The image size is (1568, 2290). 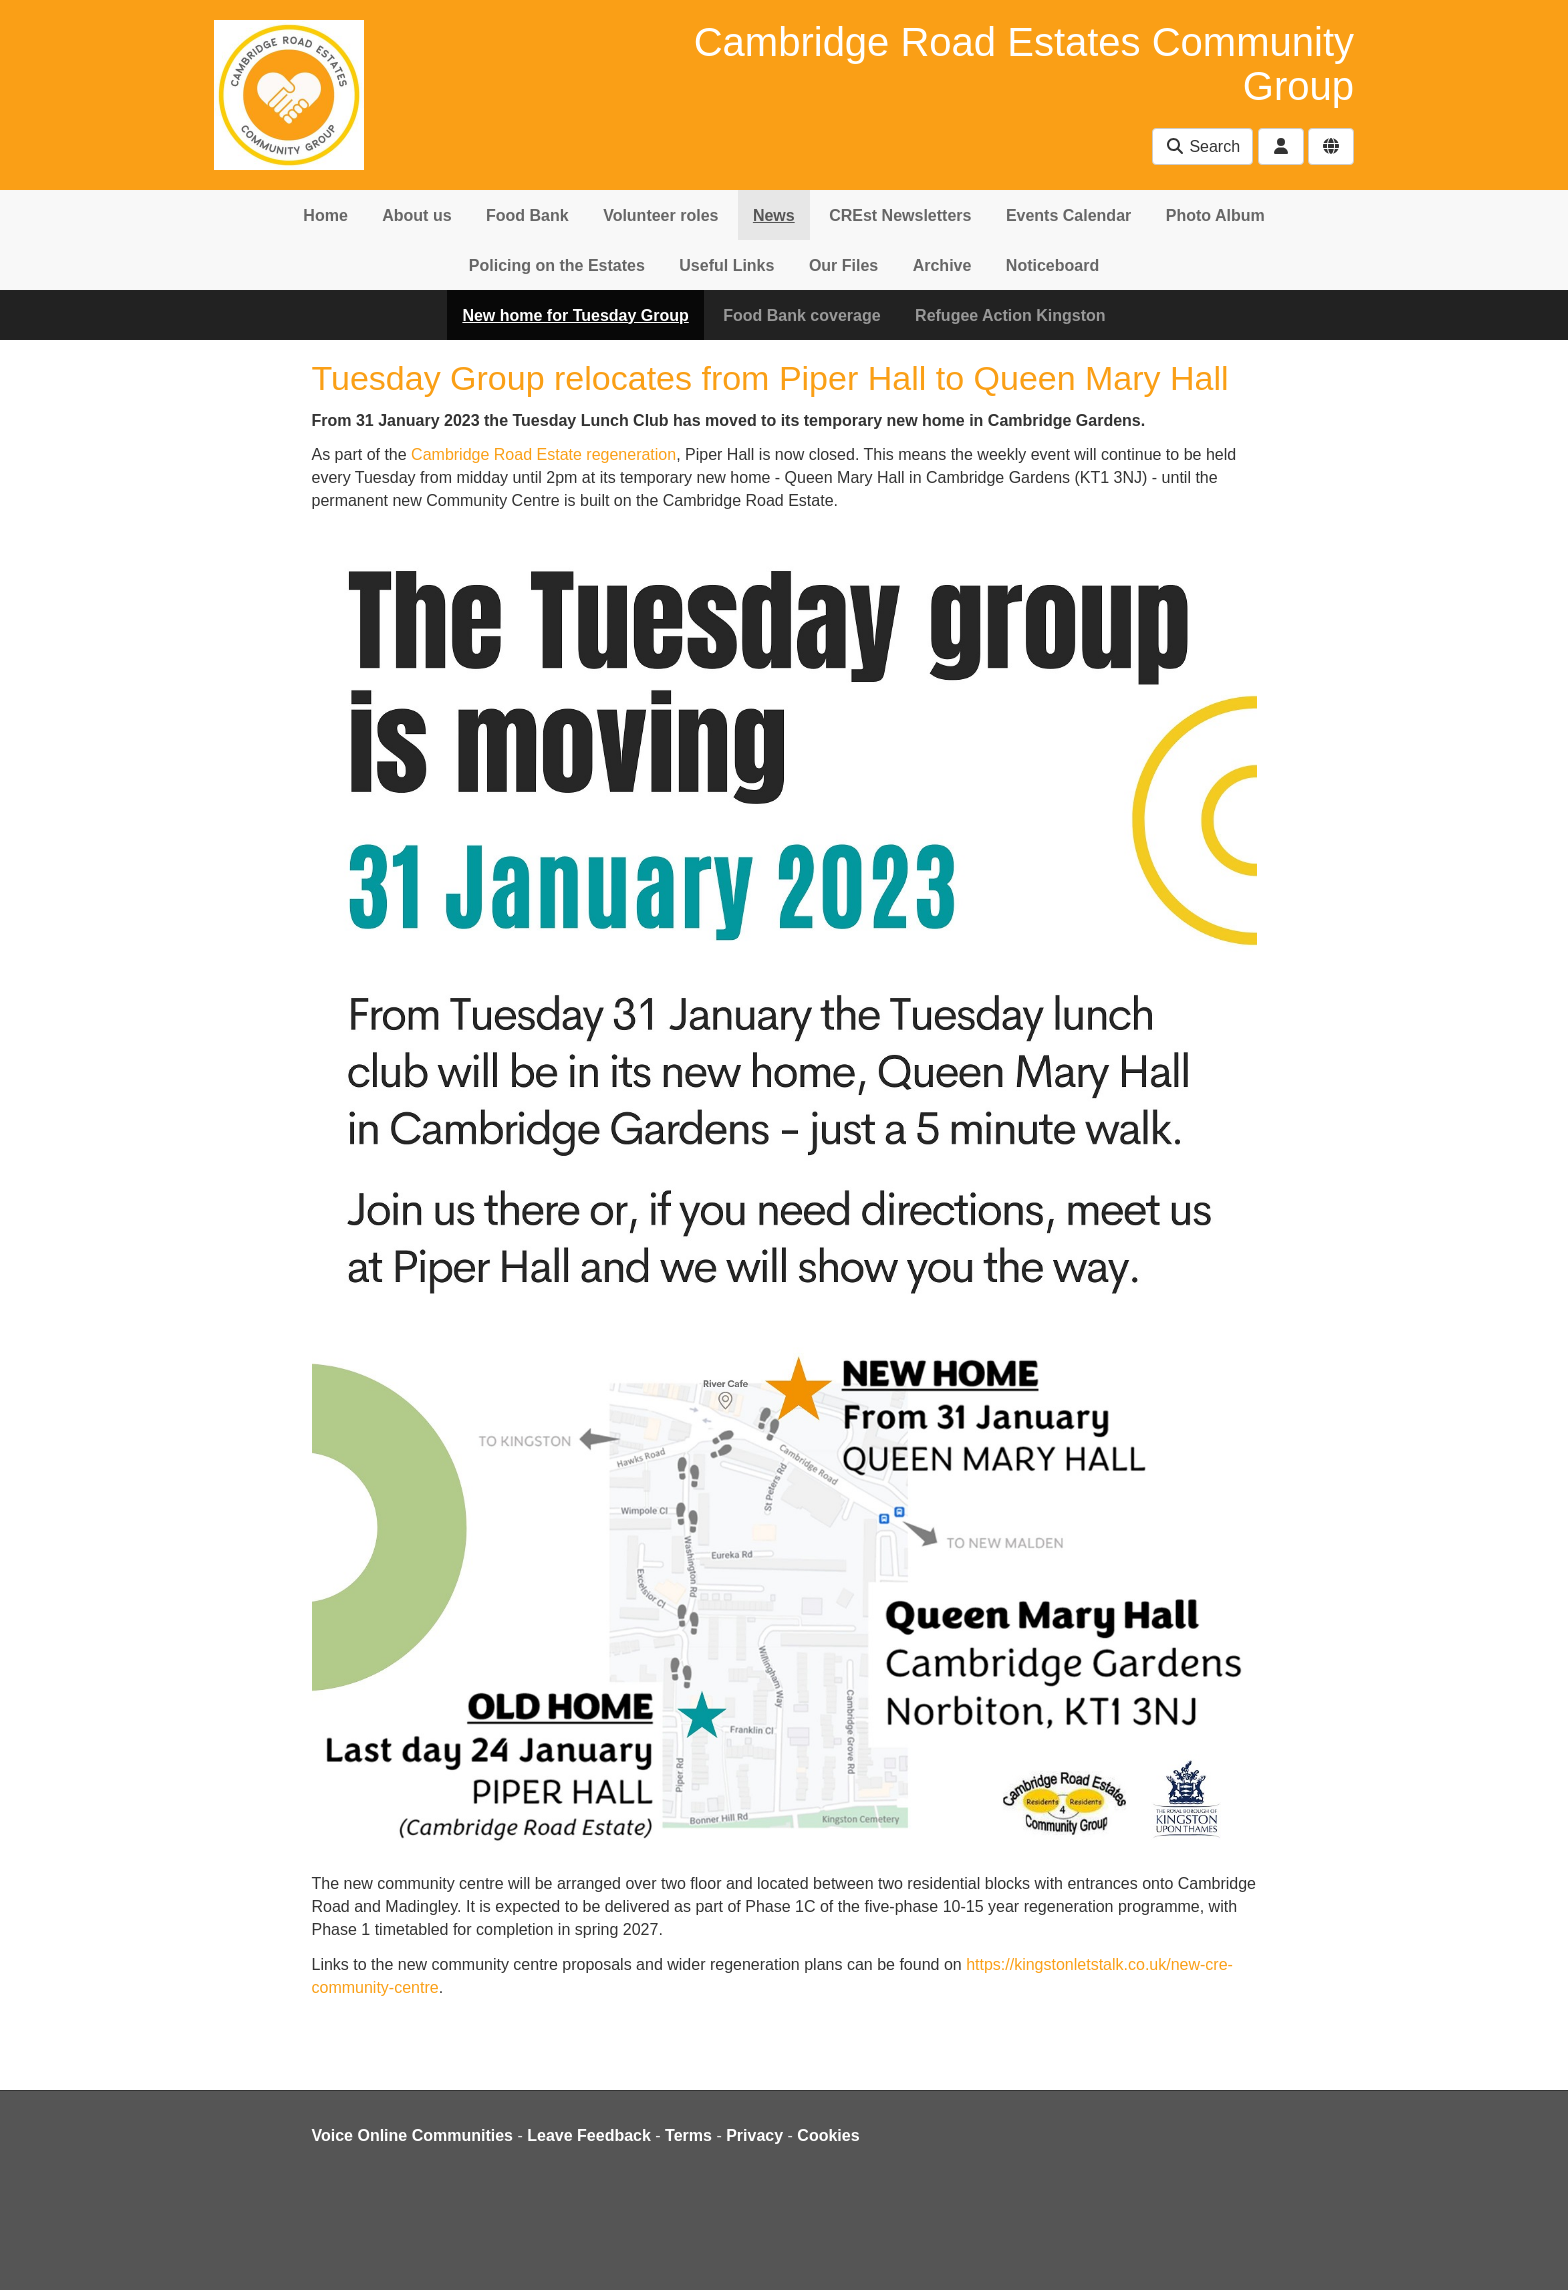 I want to click on News, so click(x=774, y=215).